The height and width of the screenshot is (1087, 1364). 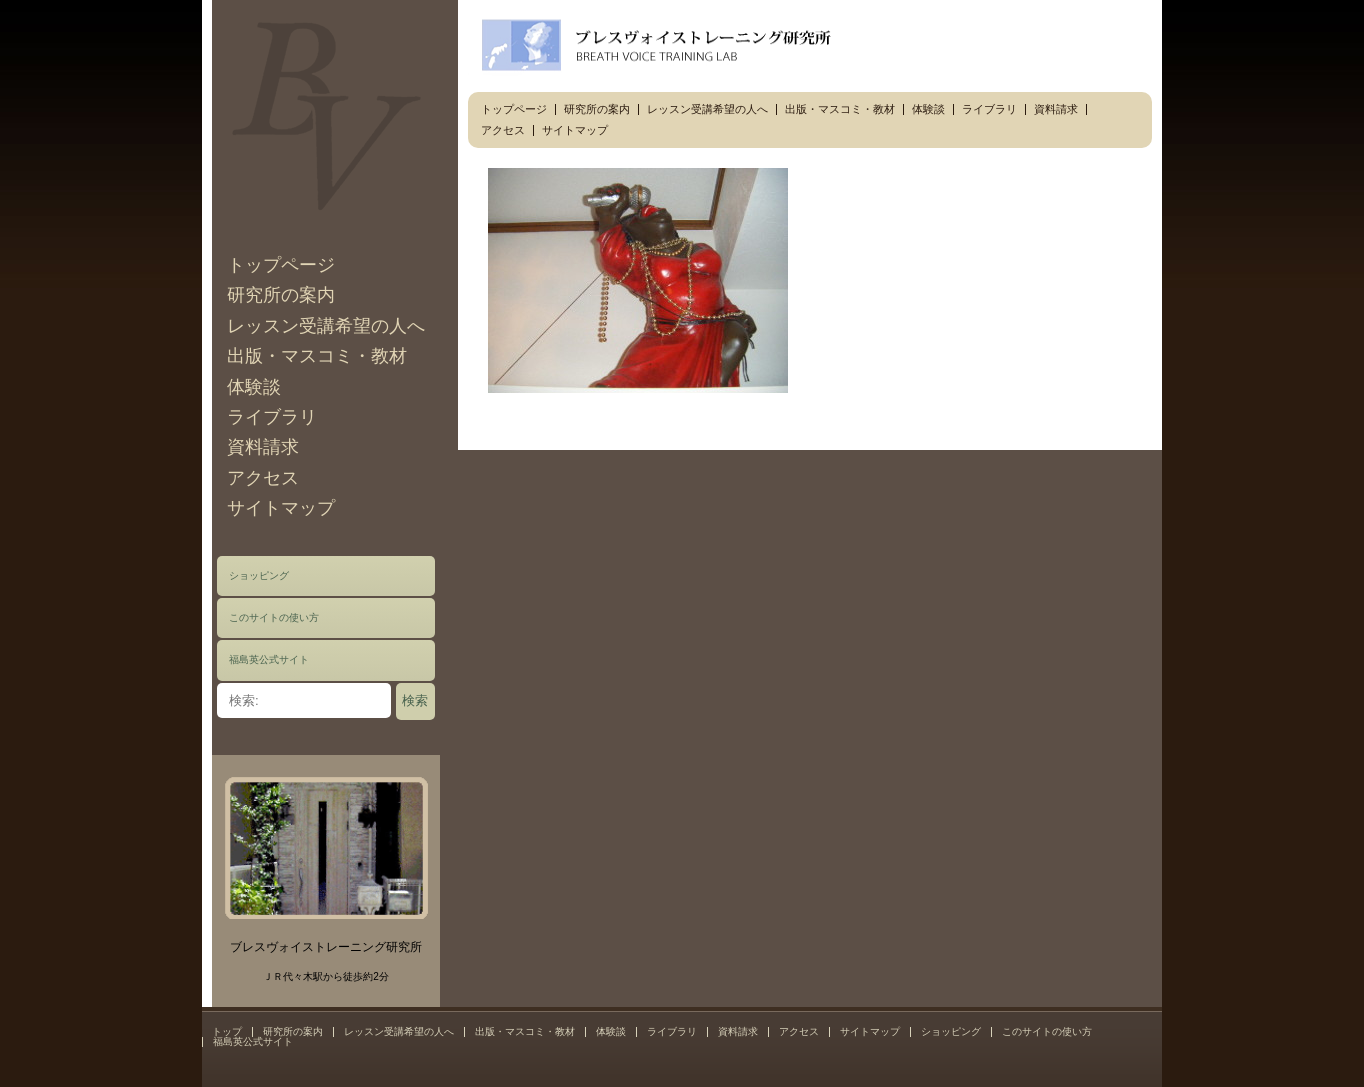 What do you see at coordinates (272, 417) in the screenshot?
I see `ライブラリ` at bounding box center [272, 417].